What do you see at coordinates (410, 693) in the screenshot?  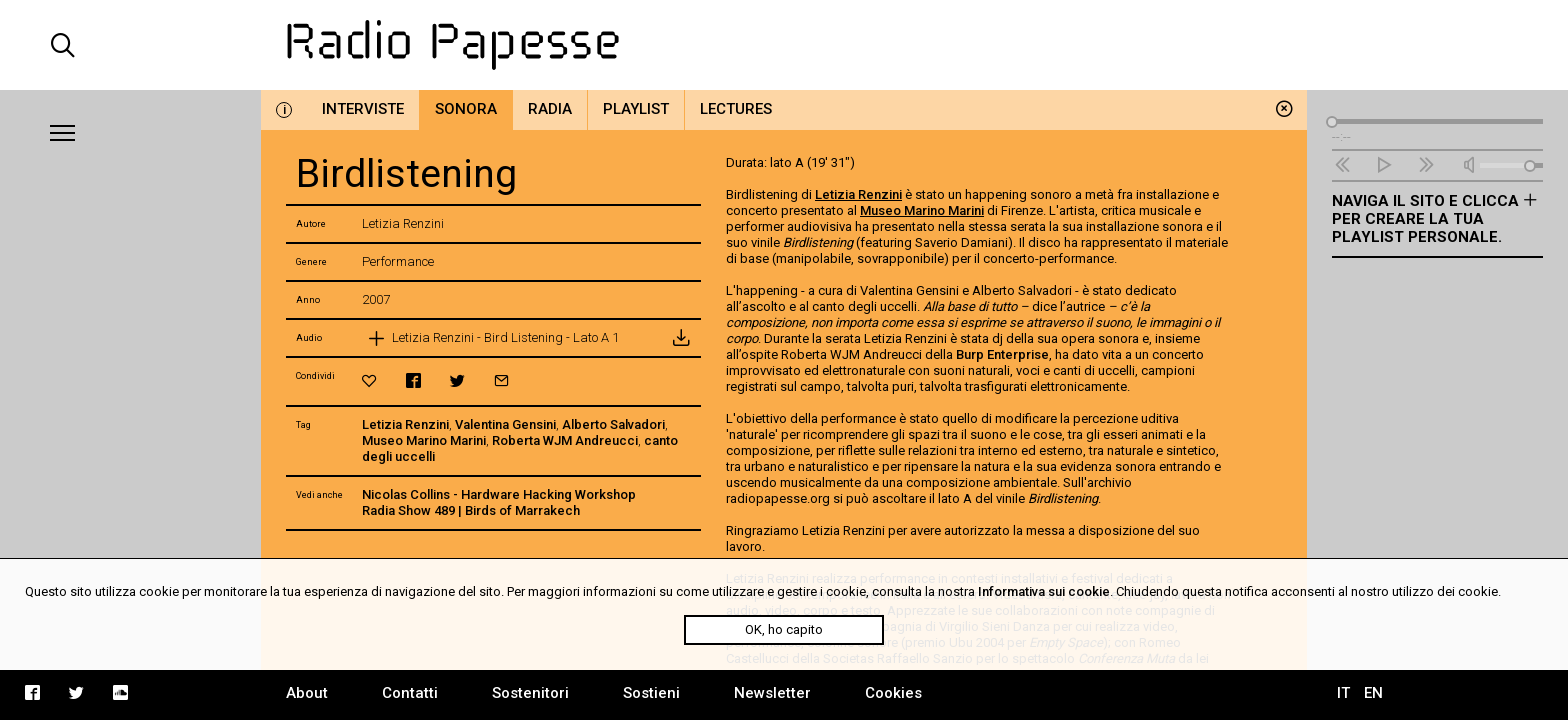 I see `Contatti` at bounding box center [410, 693].